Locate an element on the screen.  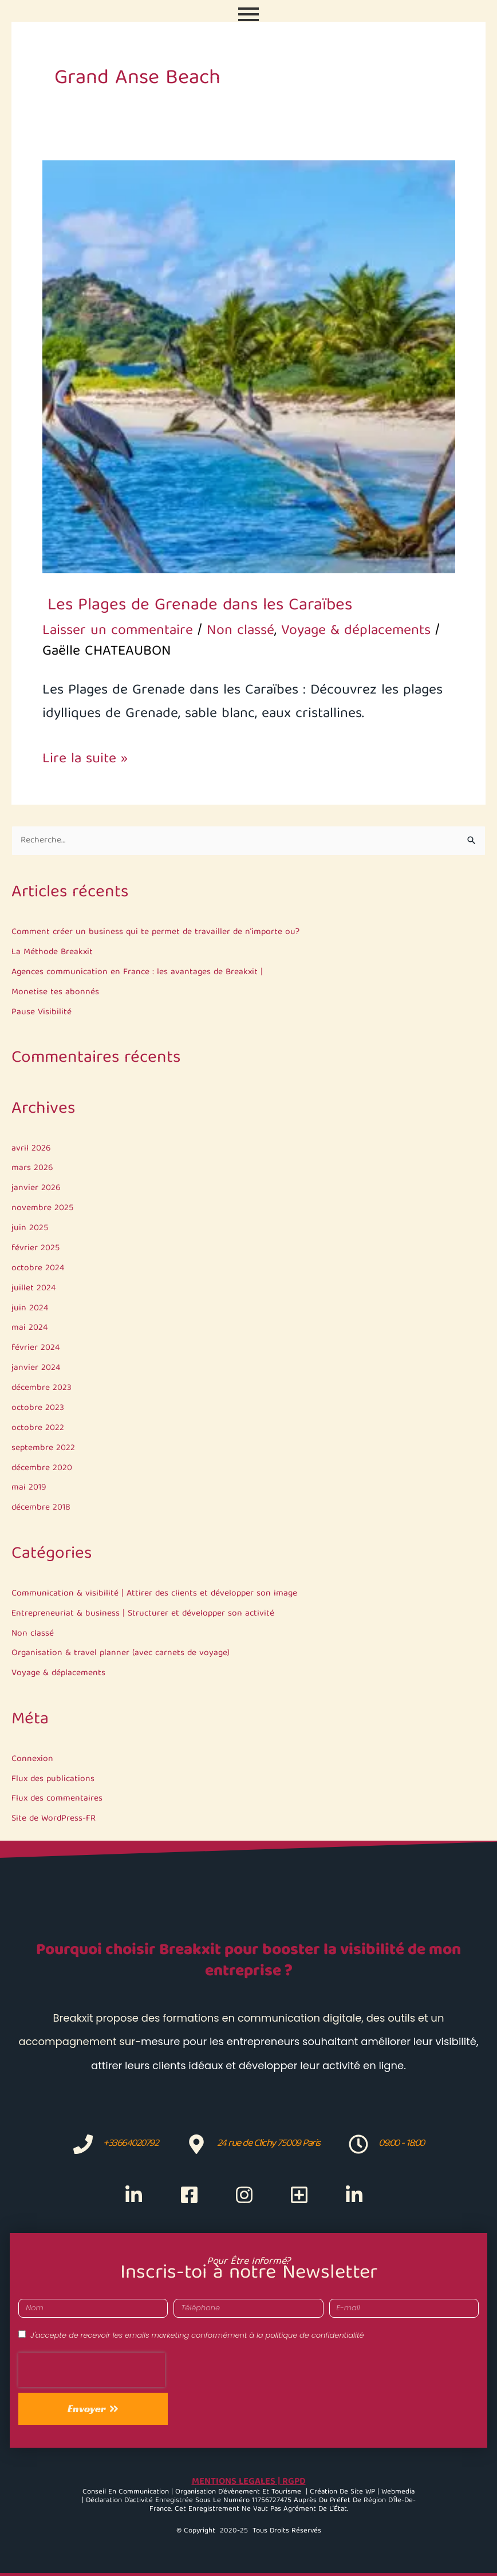
Connexion is located at coordinates (32, 1759).